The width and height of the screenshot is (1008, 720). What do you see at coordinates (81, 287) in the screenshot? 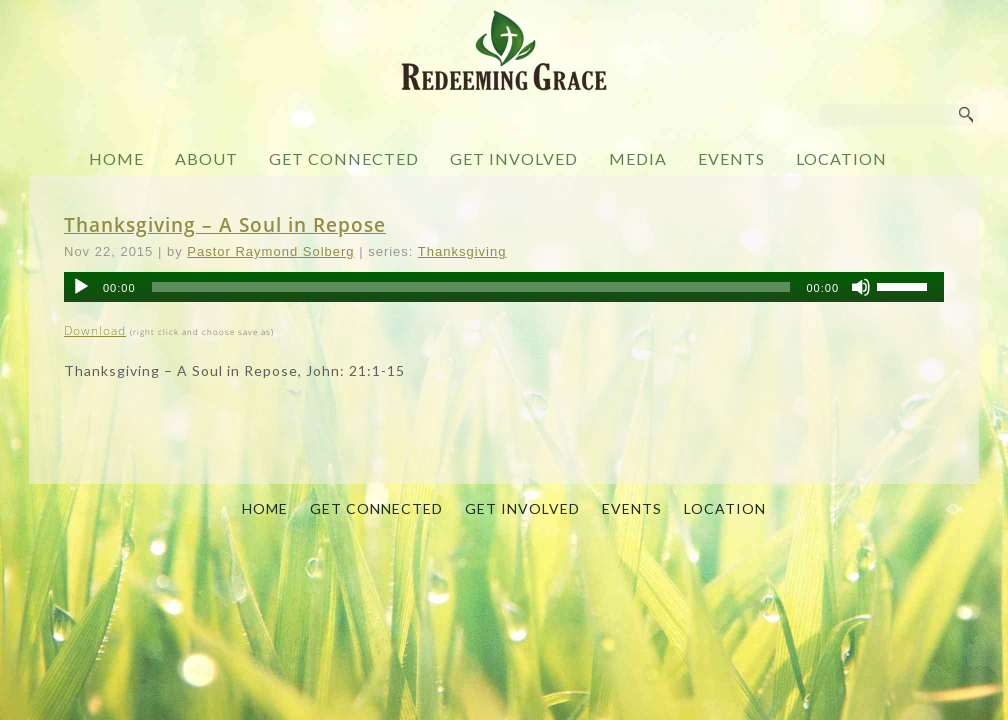
I see `[Play]` at bounding box center [81, 287].